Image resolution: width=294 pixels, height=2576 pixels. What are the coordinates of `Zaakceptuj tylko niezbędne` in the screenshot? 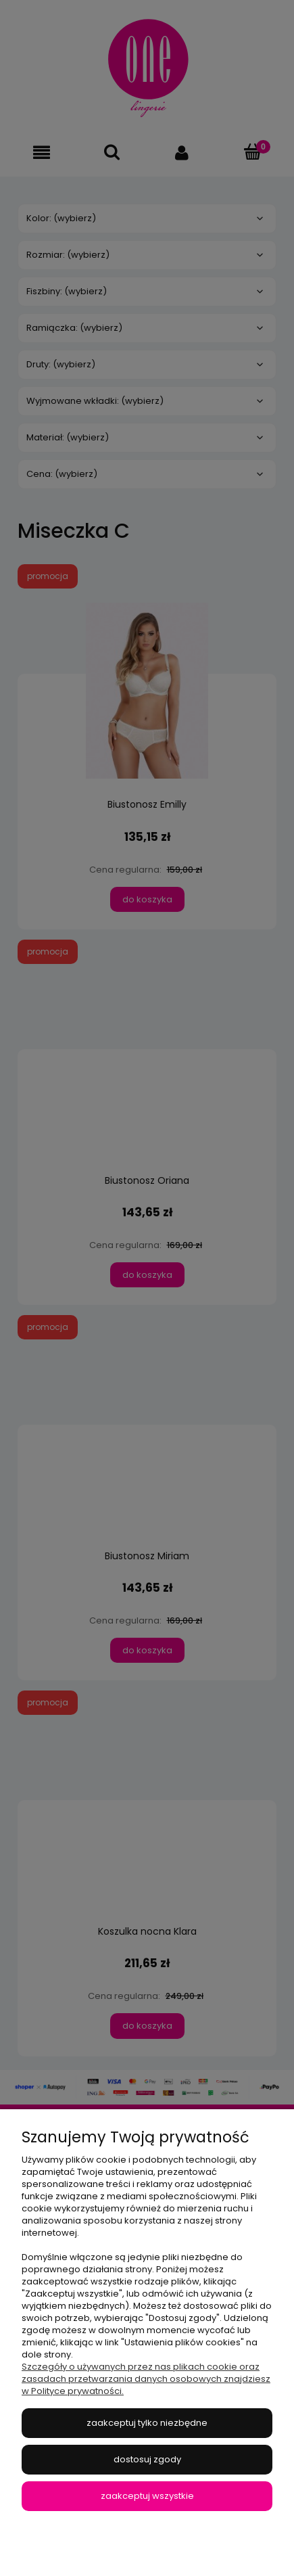 It's located at (147, 2422).